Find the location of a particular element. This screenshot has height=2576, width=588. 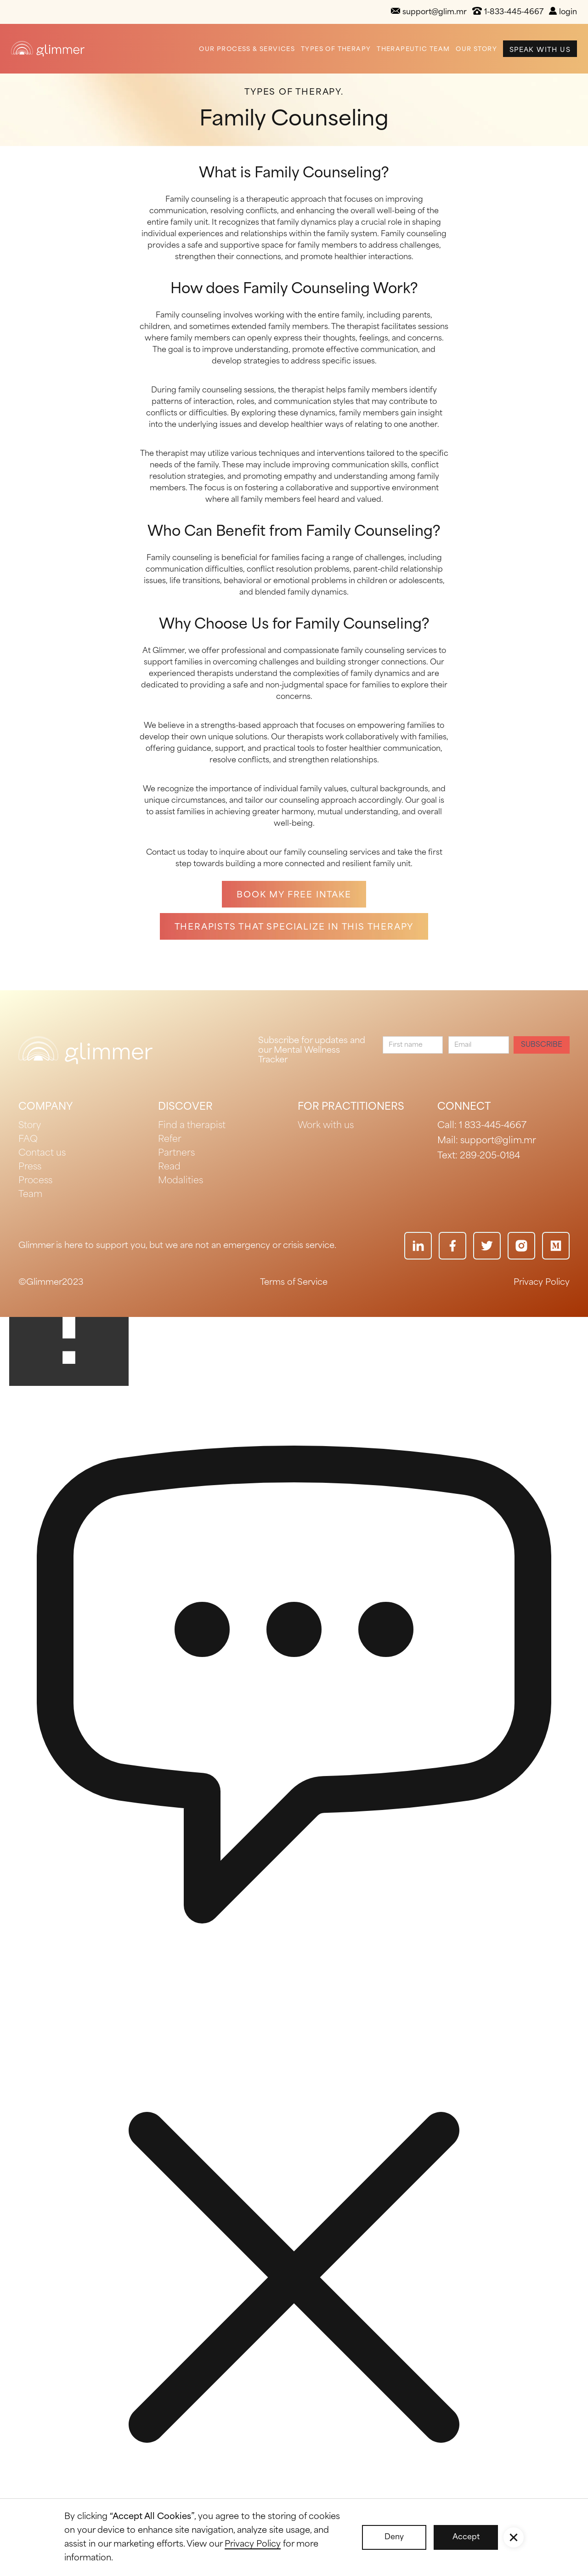

Our Story is located at coordinates (476, 49).